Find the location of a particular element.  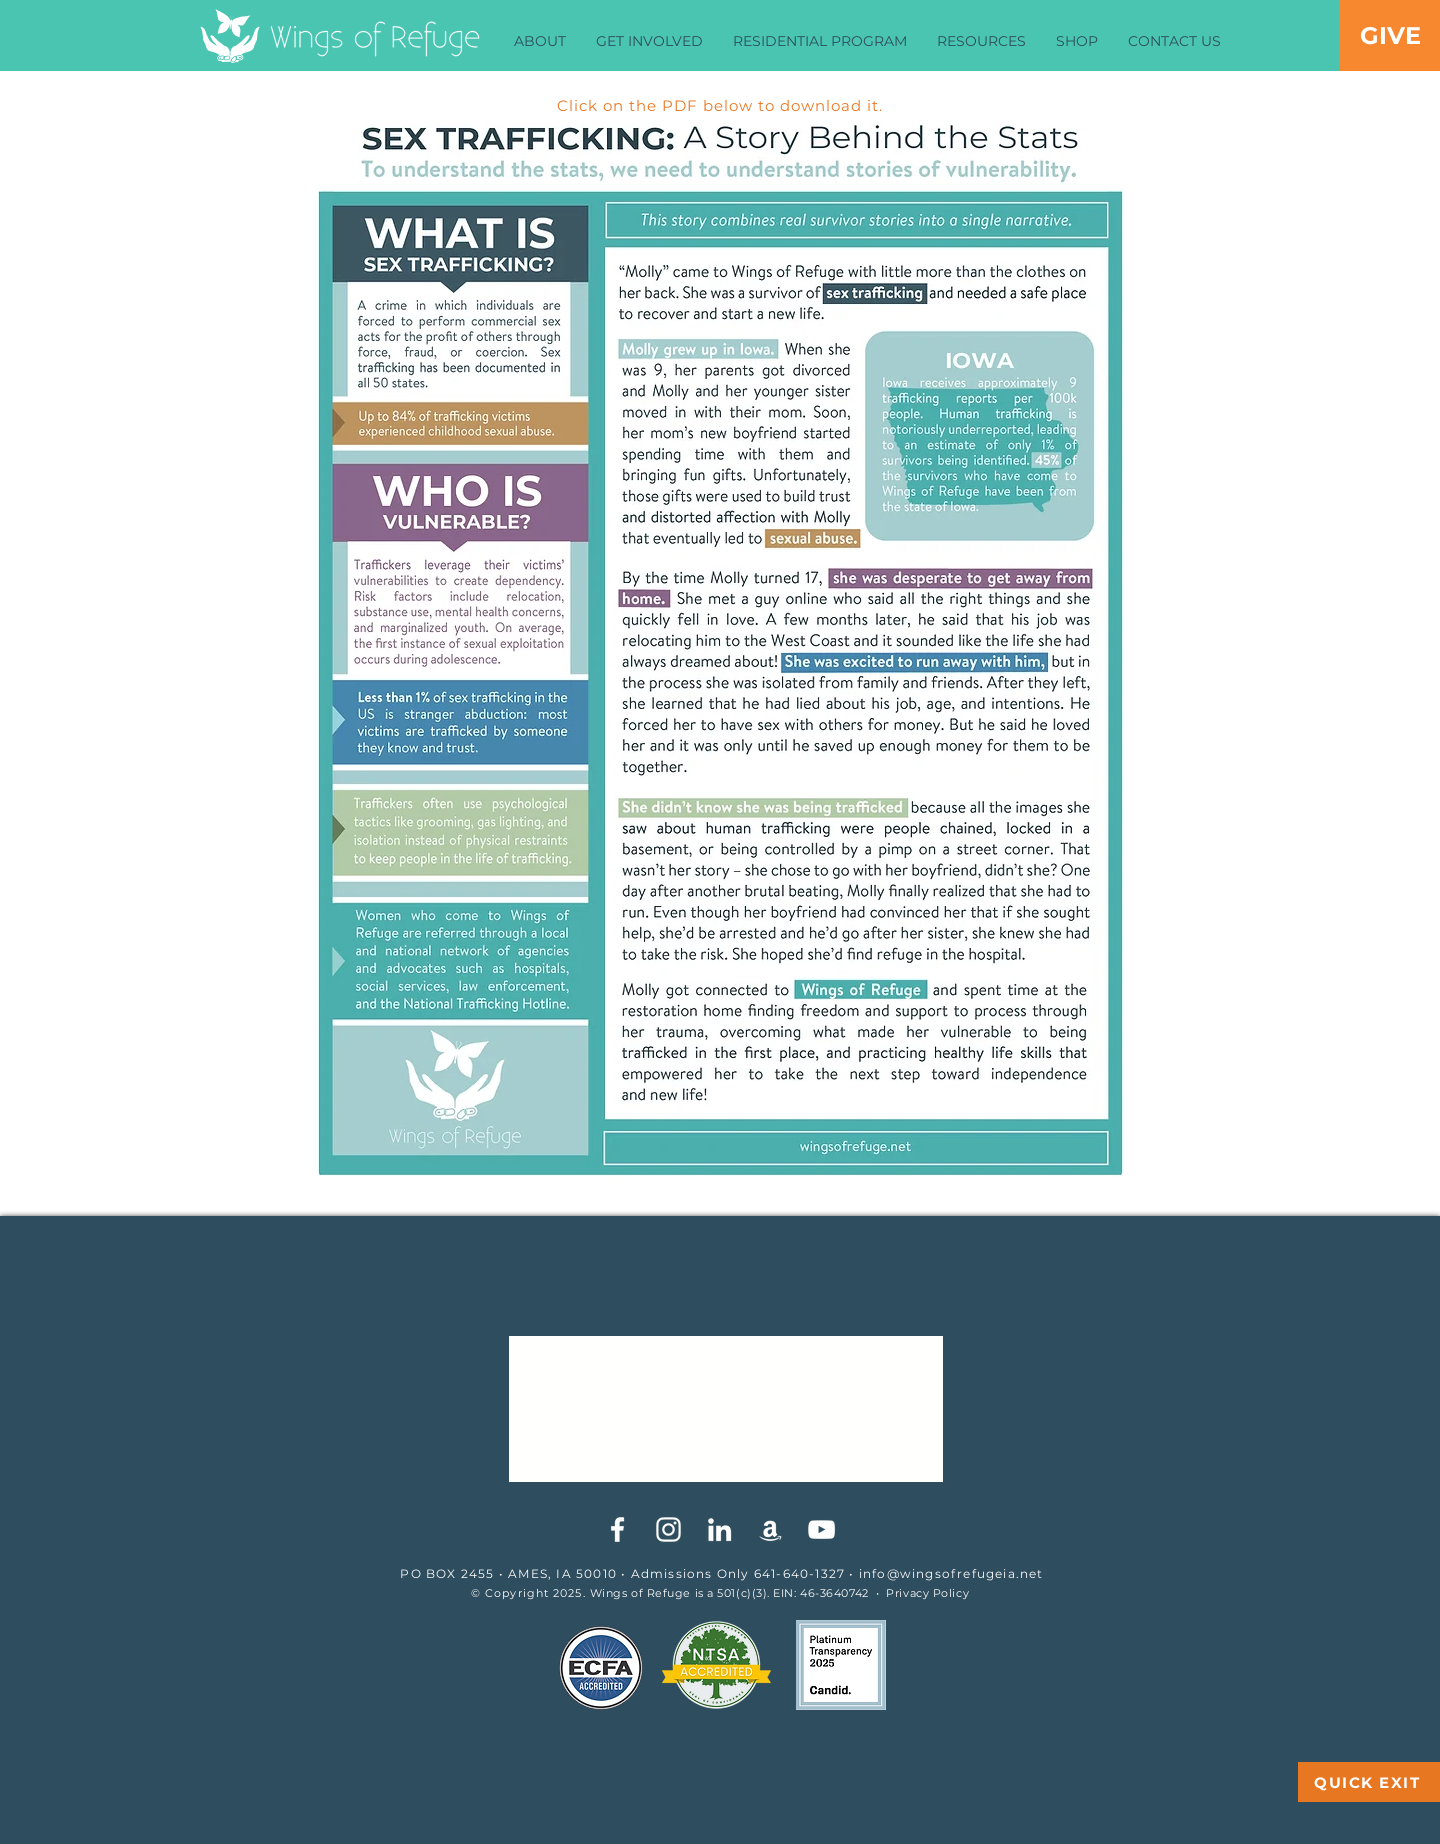

info@wingsofrefugeia.net is located at coordinates (951, 1573).